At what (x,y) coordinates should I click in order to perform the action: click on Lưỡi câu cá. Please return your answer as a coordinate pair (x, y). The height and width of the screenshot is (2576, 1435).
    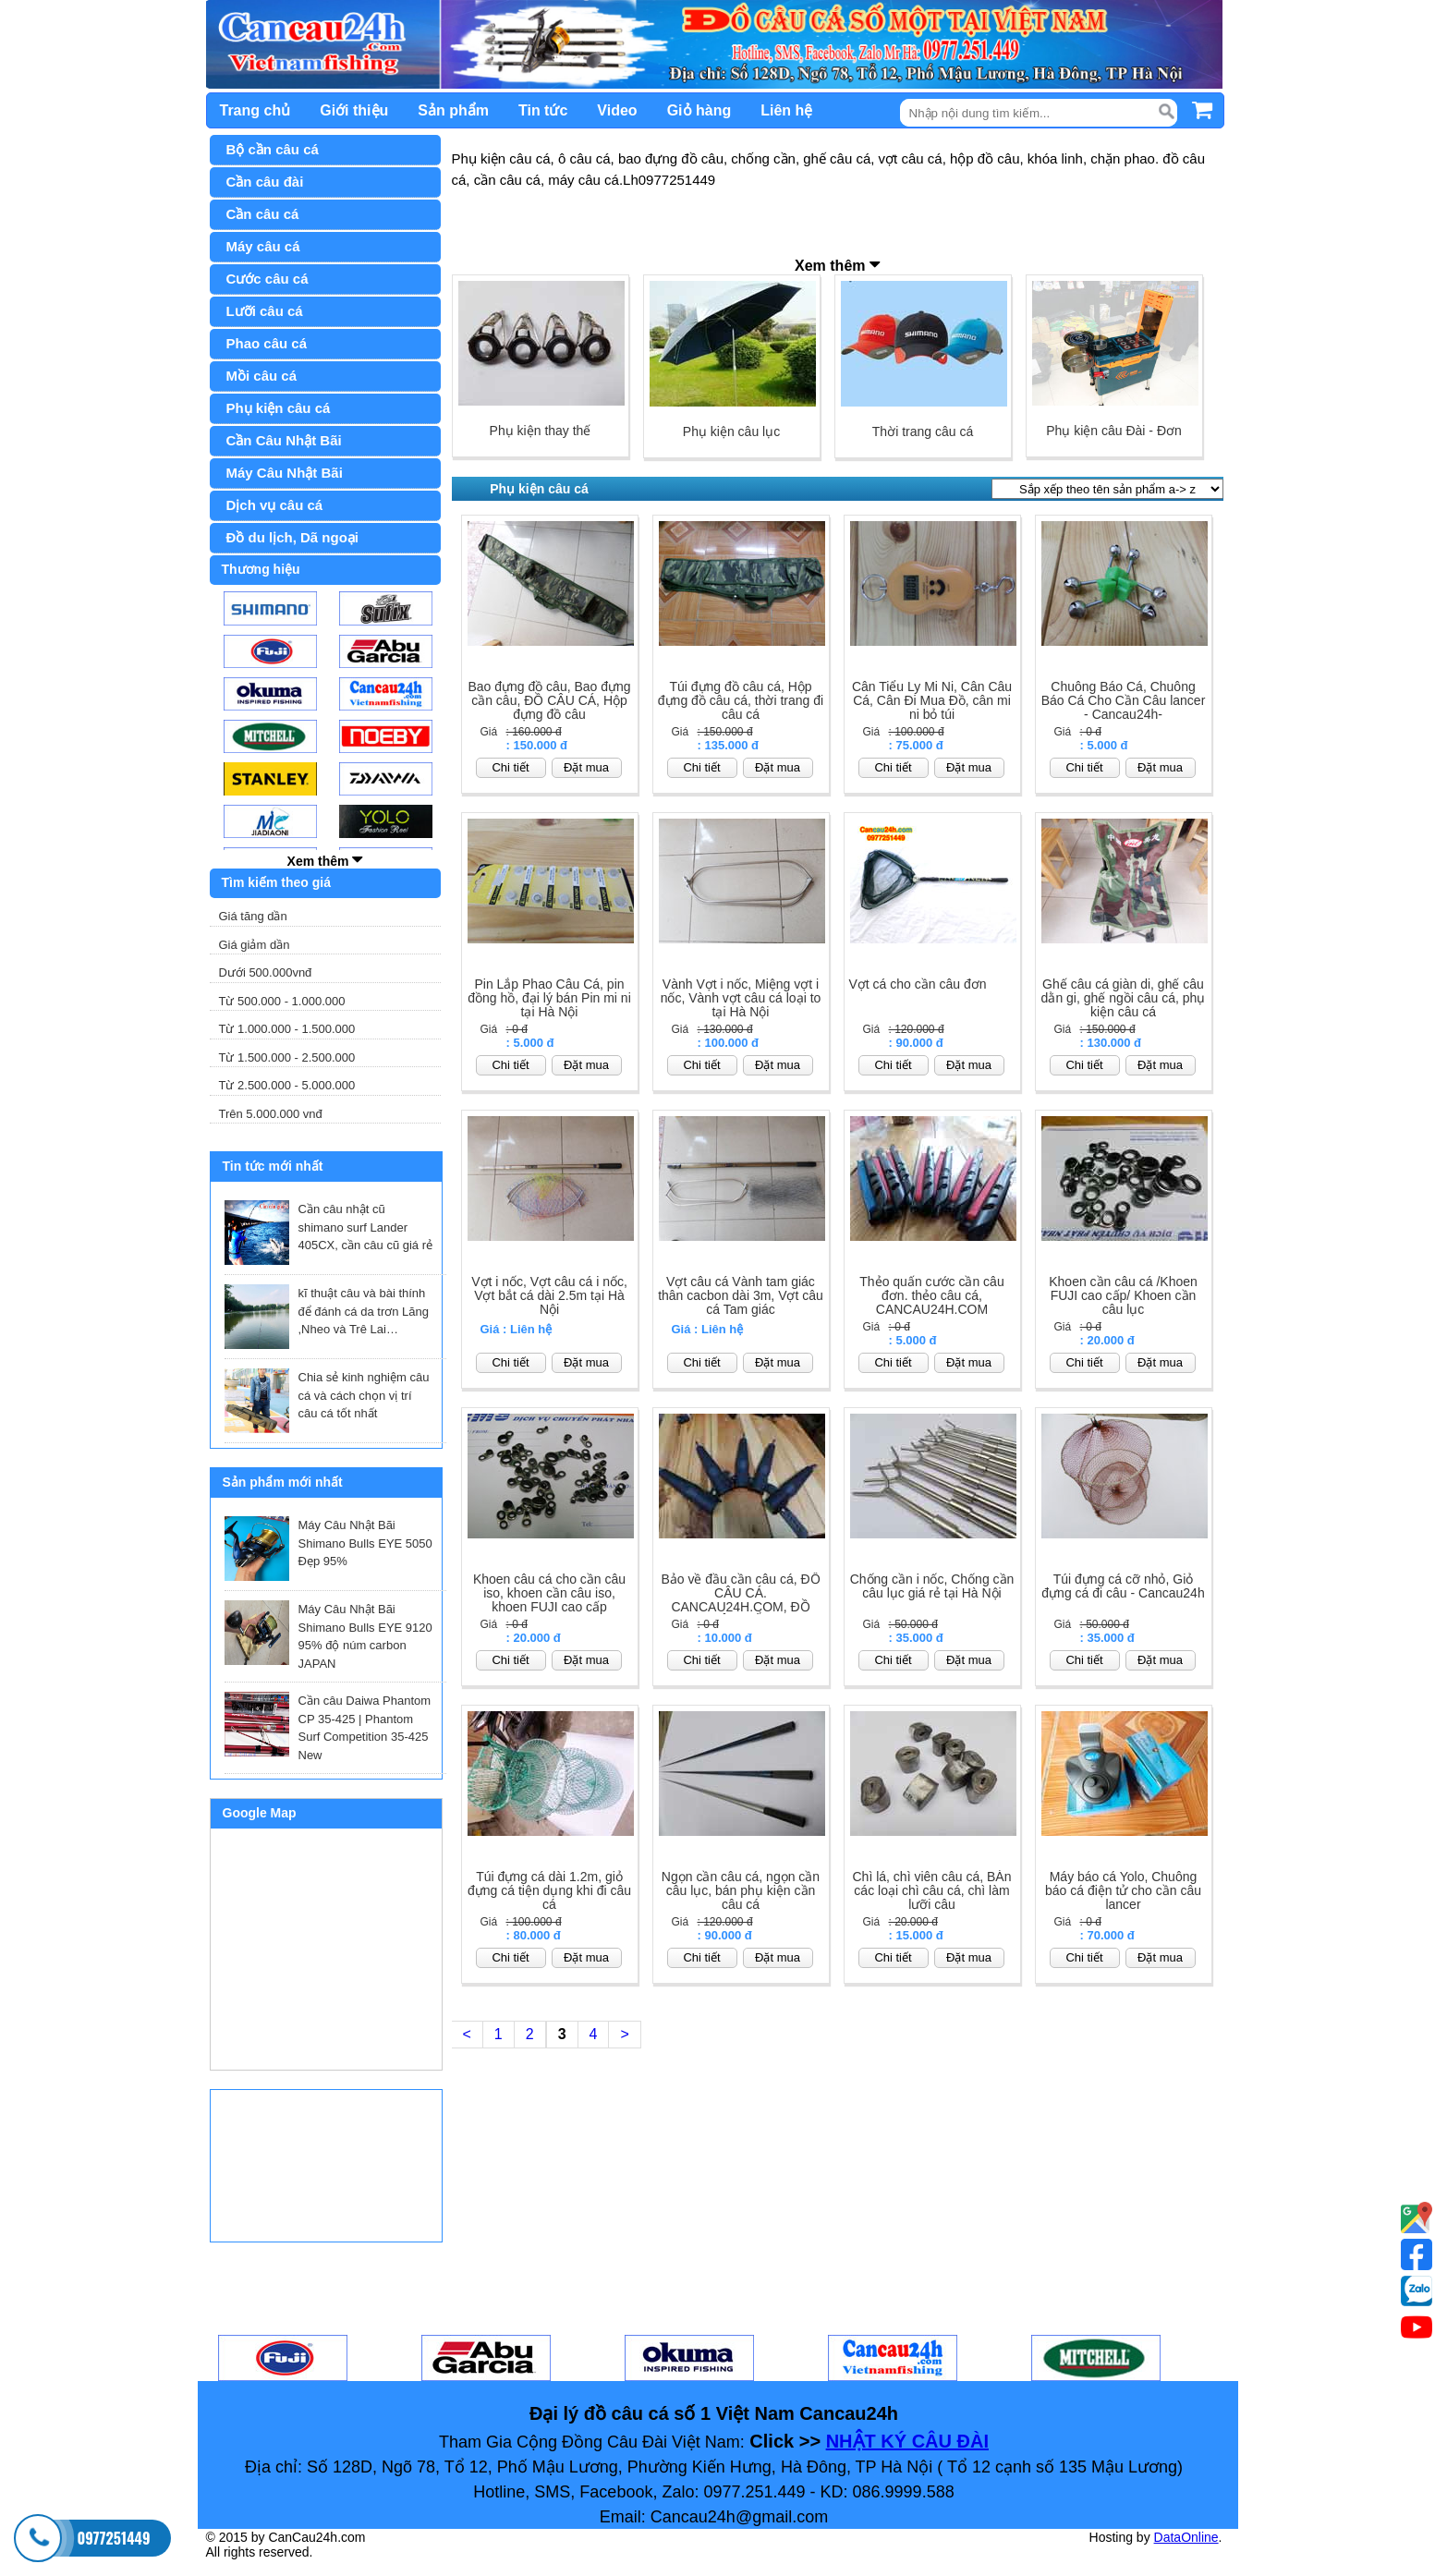
    Looking at the image, I should click on (264, 311).